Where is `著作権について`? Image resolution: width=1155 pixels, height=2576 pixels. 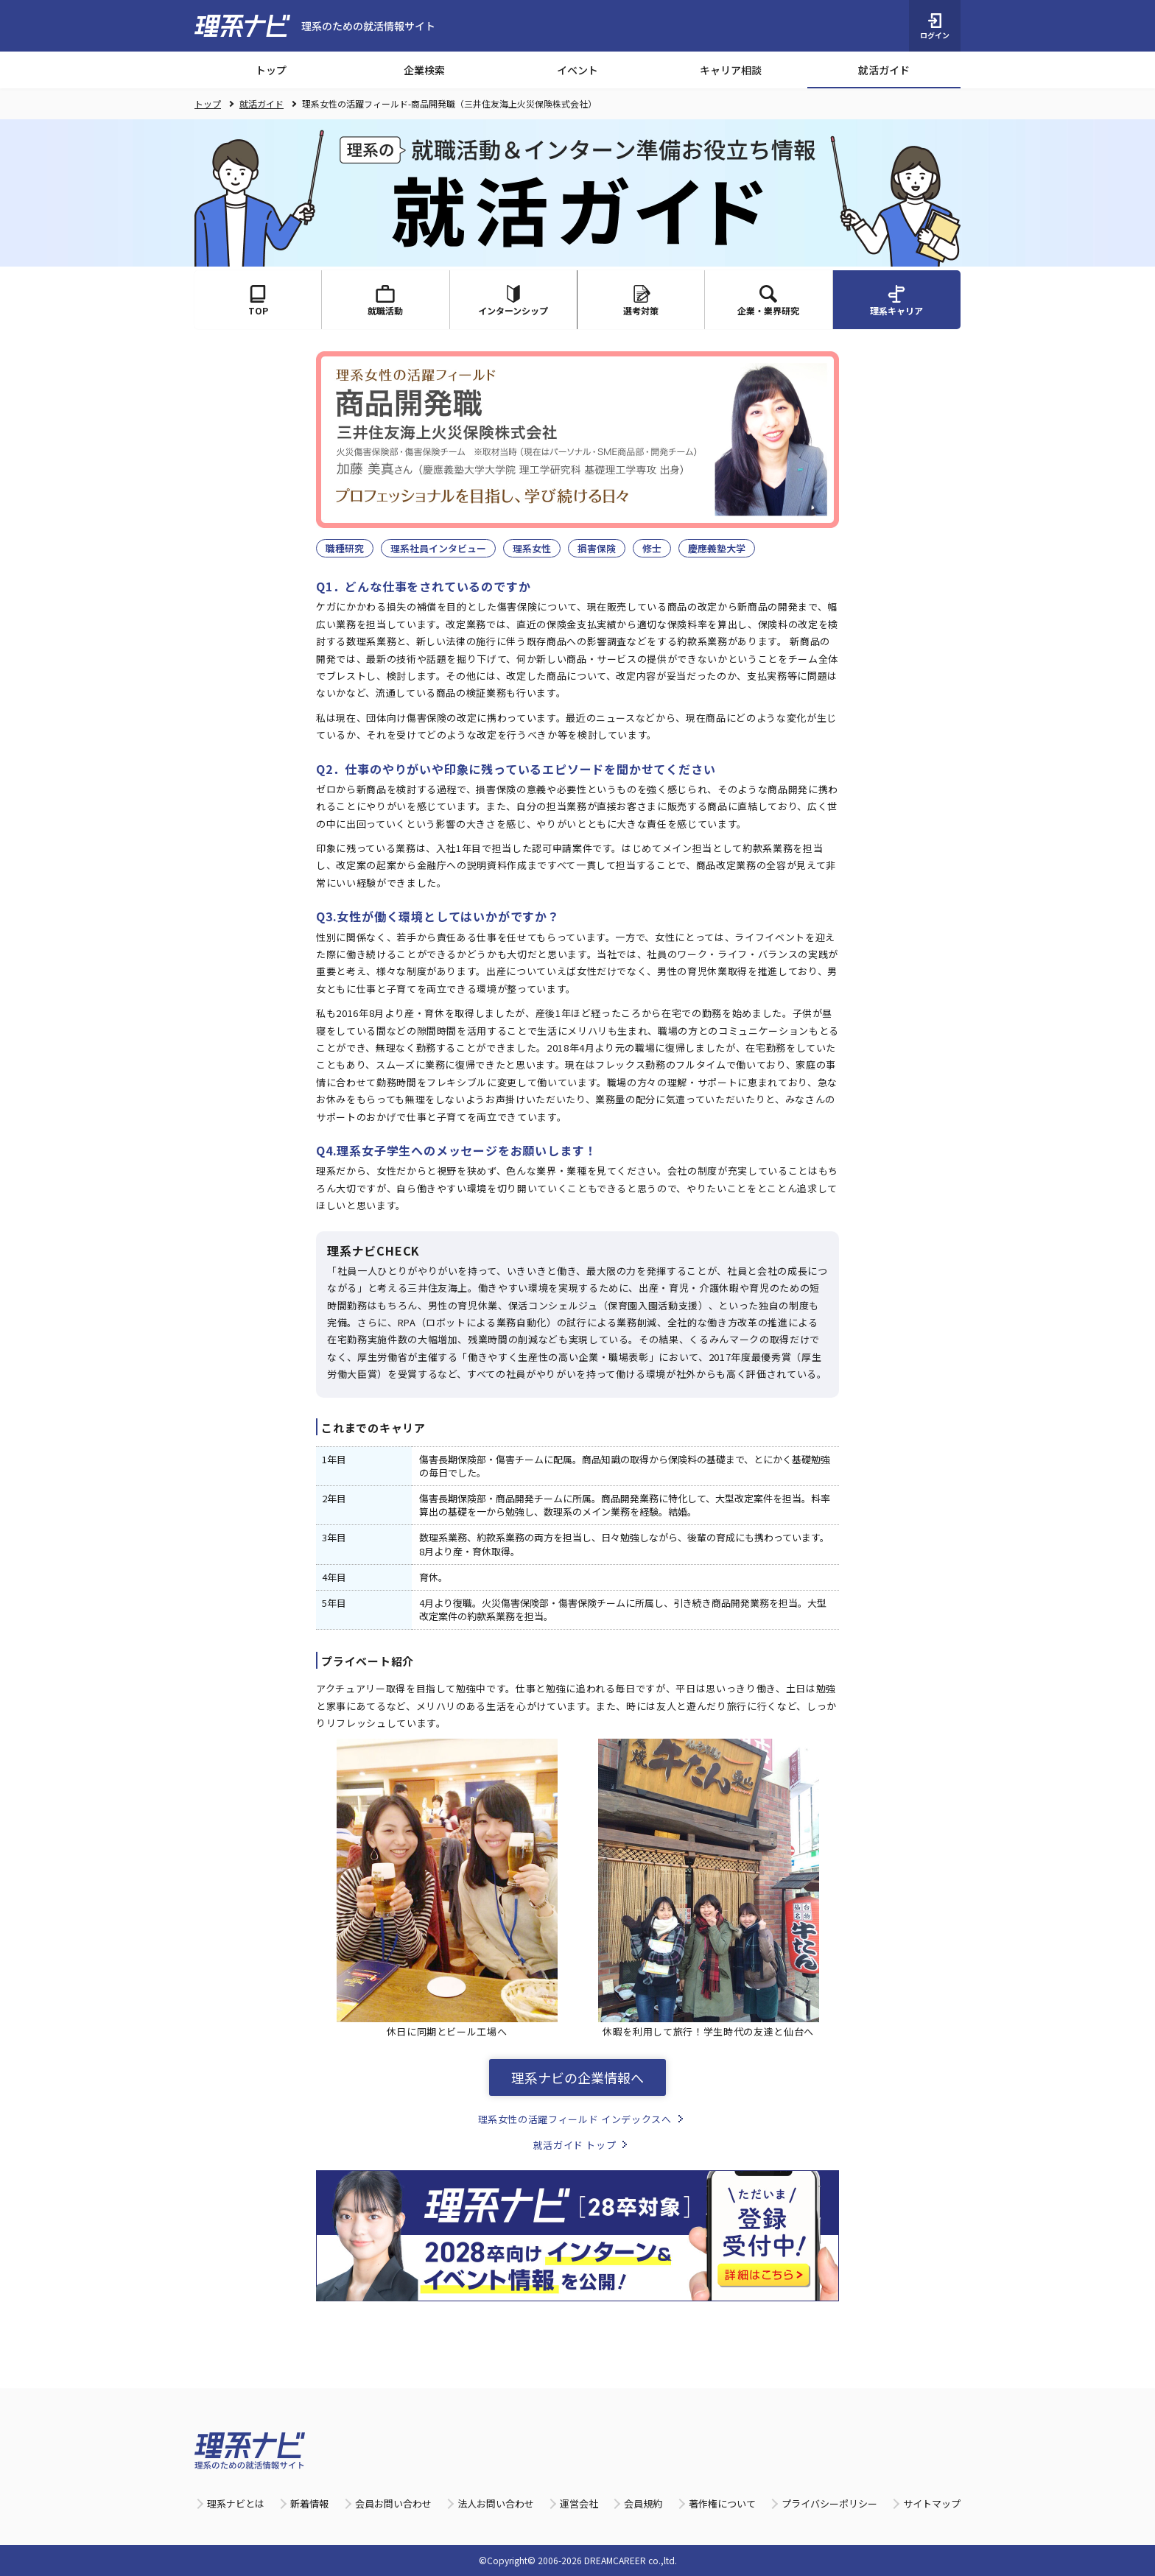
著作権について is located at coordinates (722, 2503).